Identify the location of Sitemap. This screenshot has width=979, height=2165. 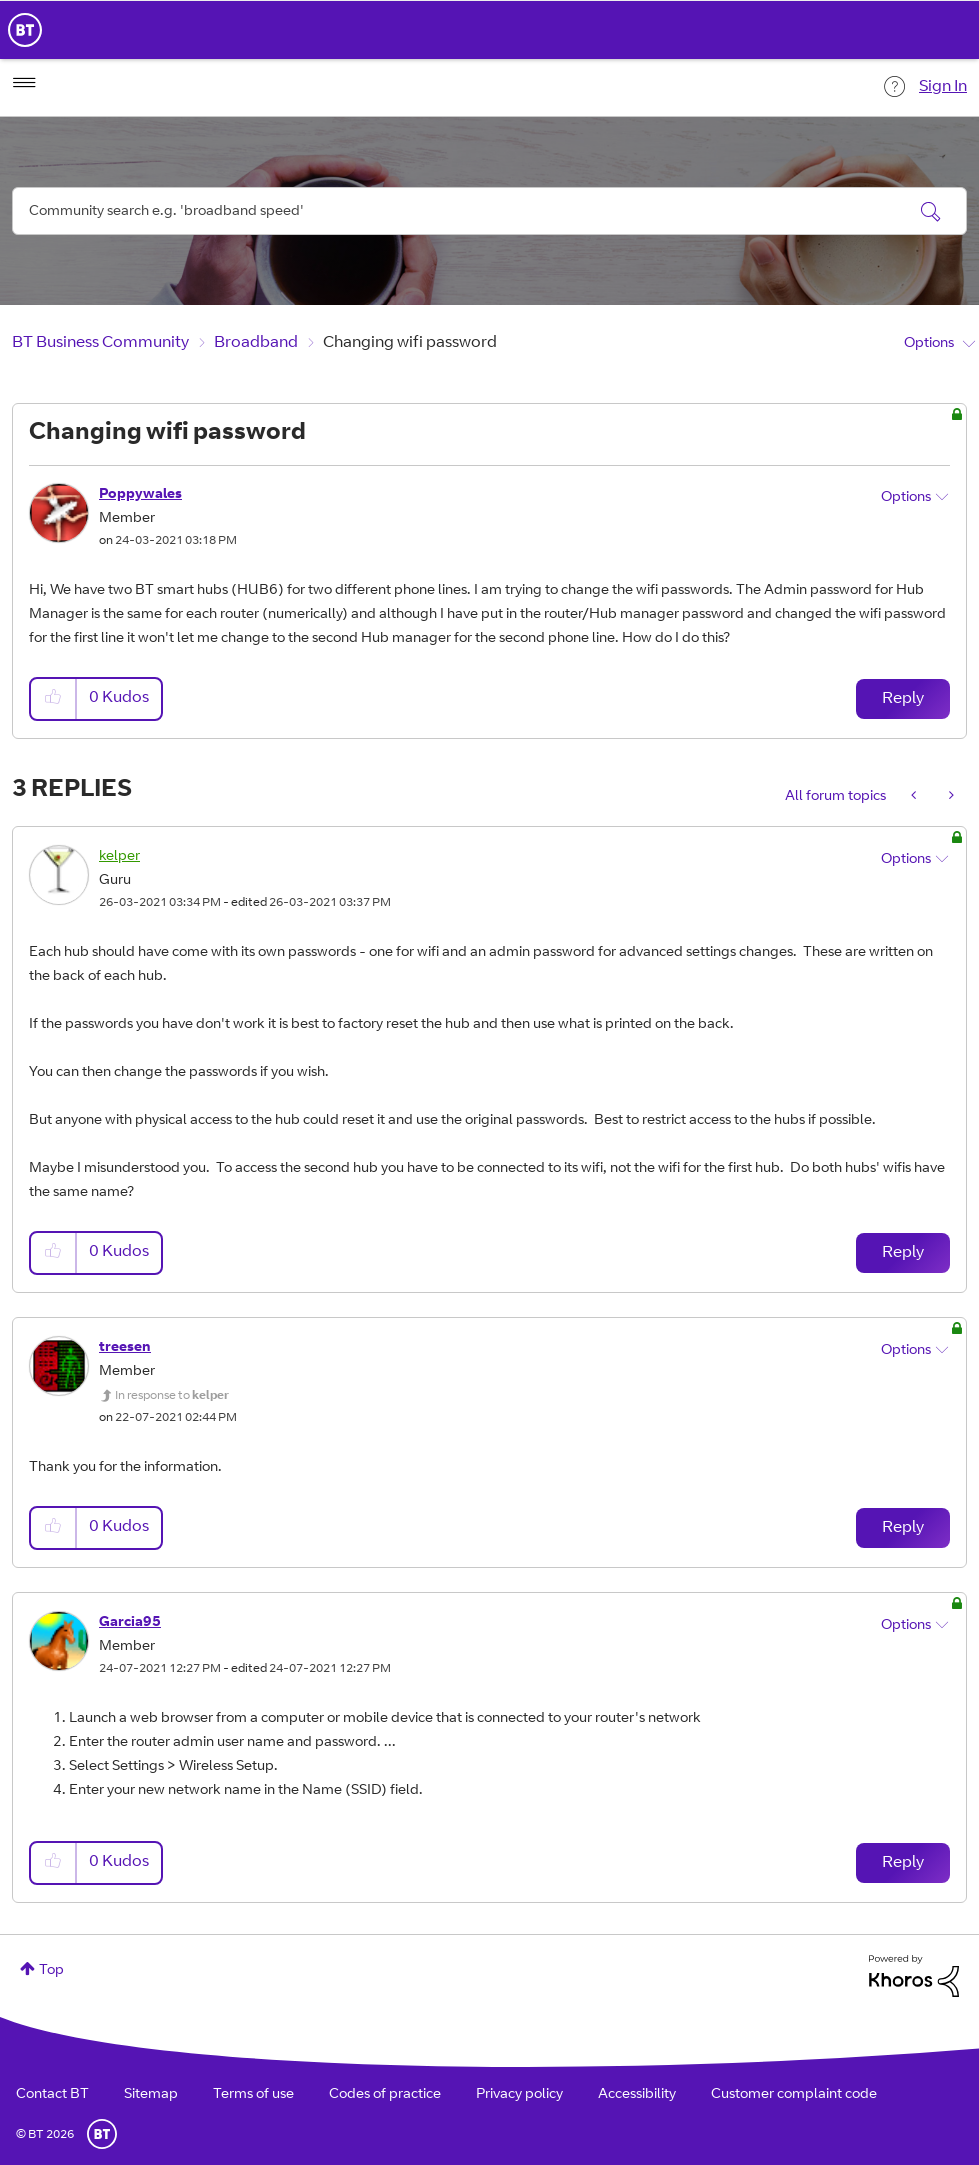
(151, 2095).